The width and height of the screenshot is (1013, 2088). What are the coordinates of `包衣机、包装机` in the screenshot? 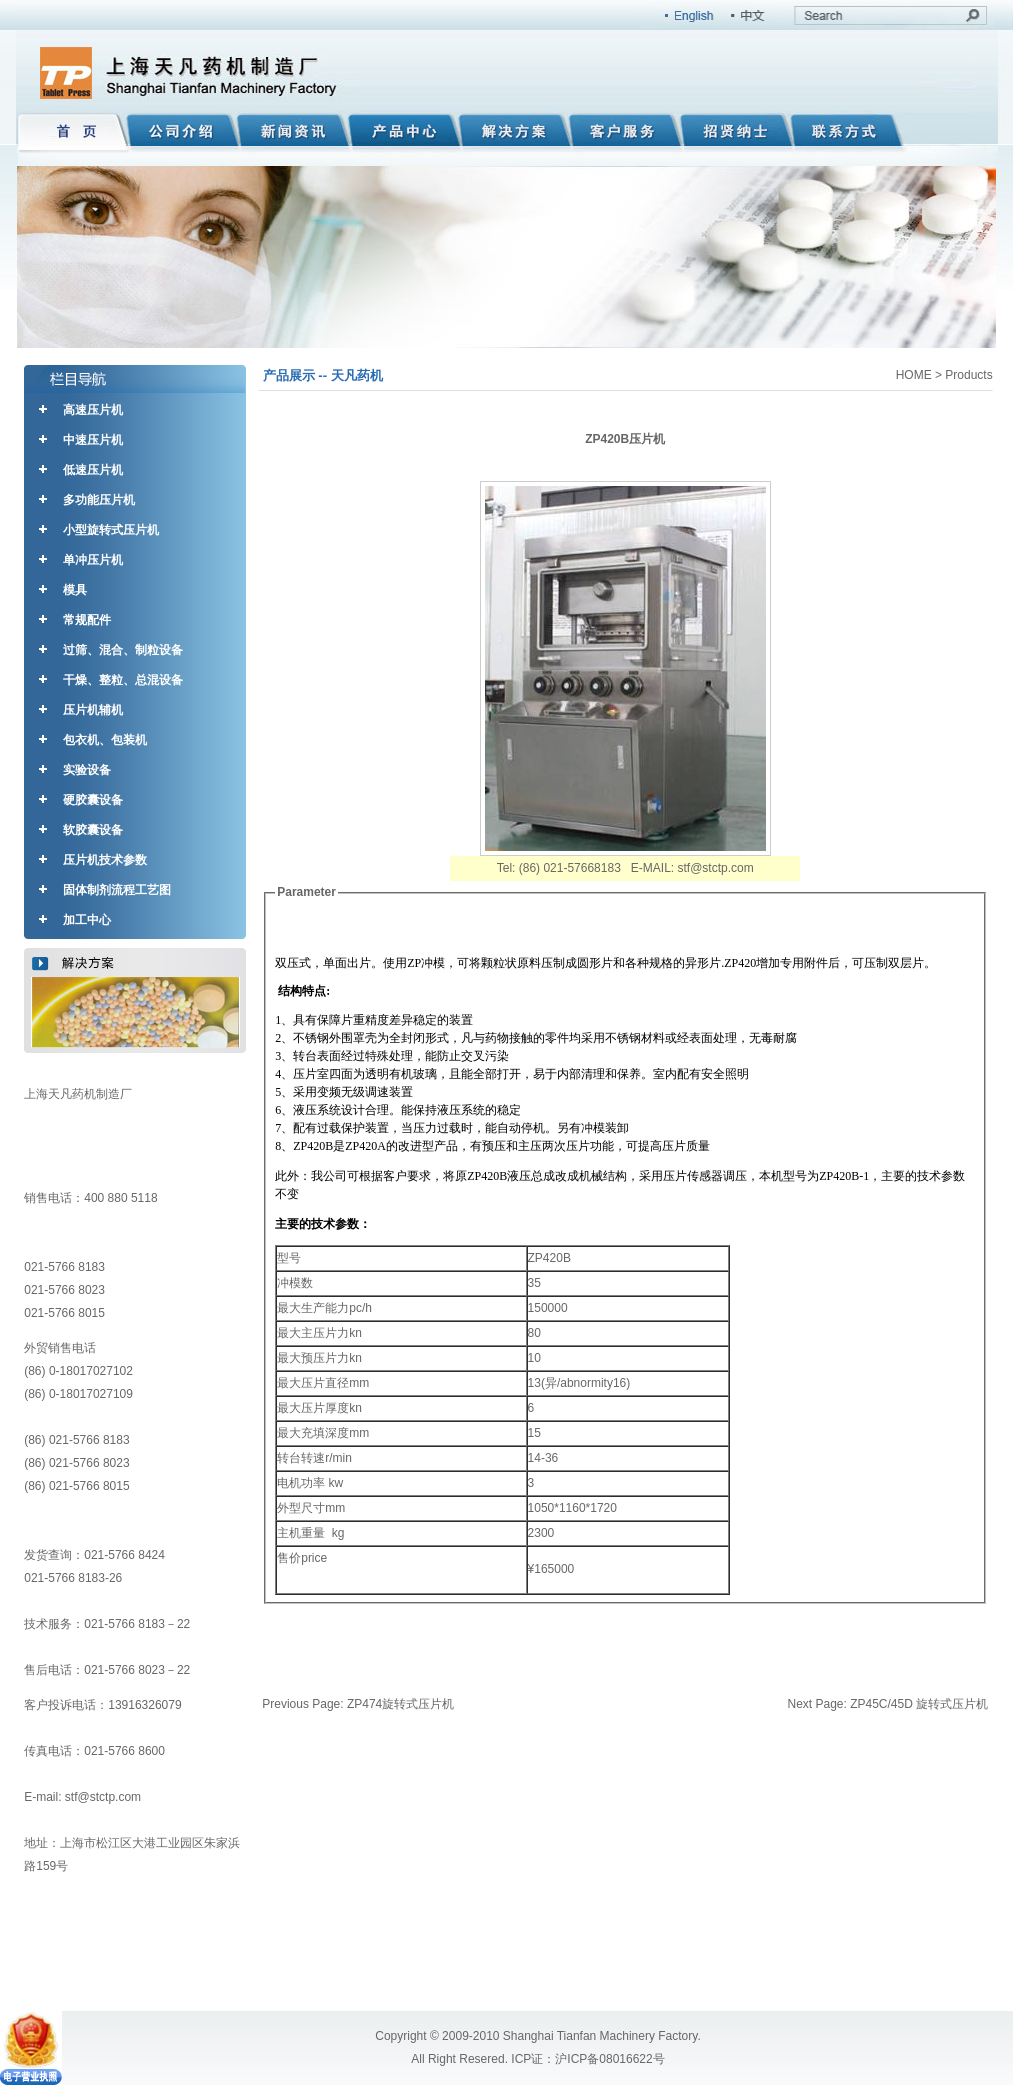 It's located at (105, 740).